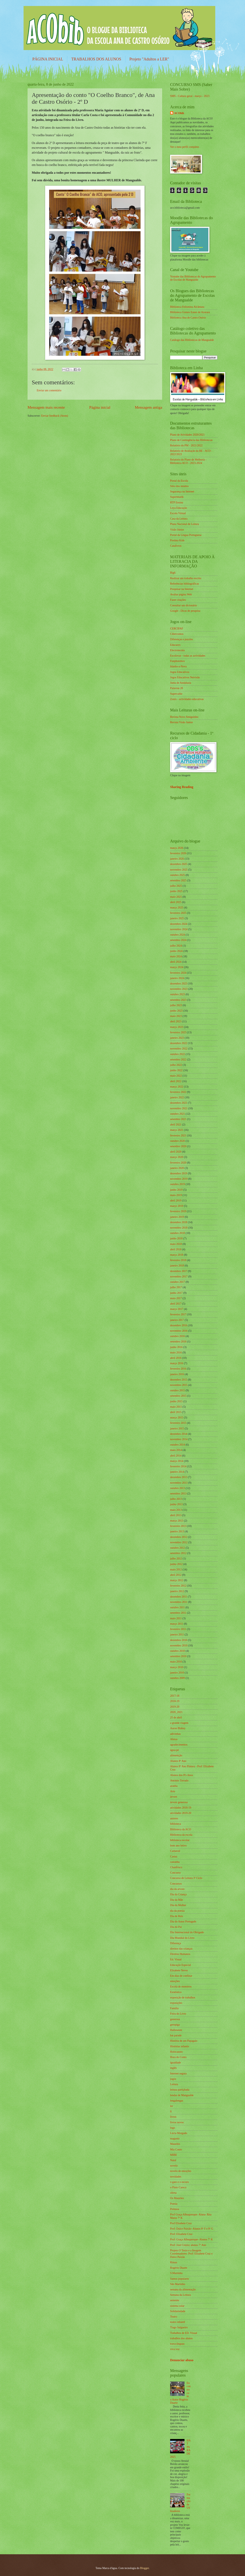  Describe the element at coordinates (175, 2062) in the screenshot. I see `igualdade` at that location.